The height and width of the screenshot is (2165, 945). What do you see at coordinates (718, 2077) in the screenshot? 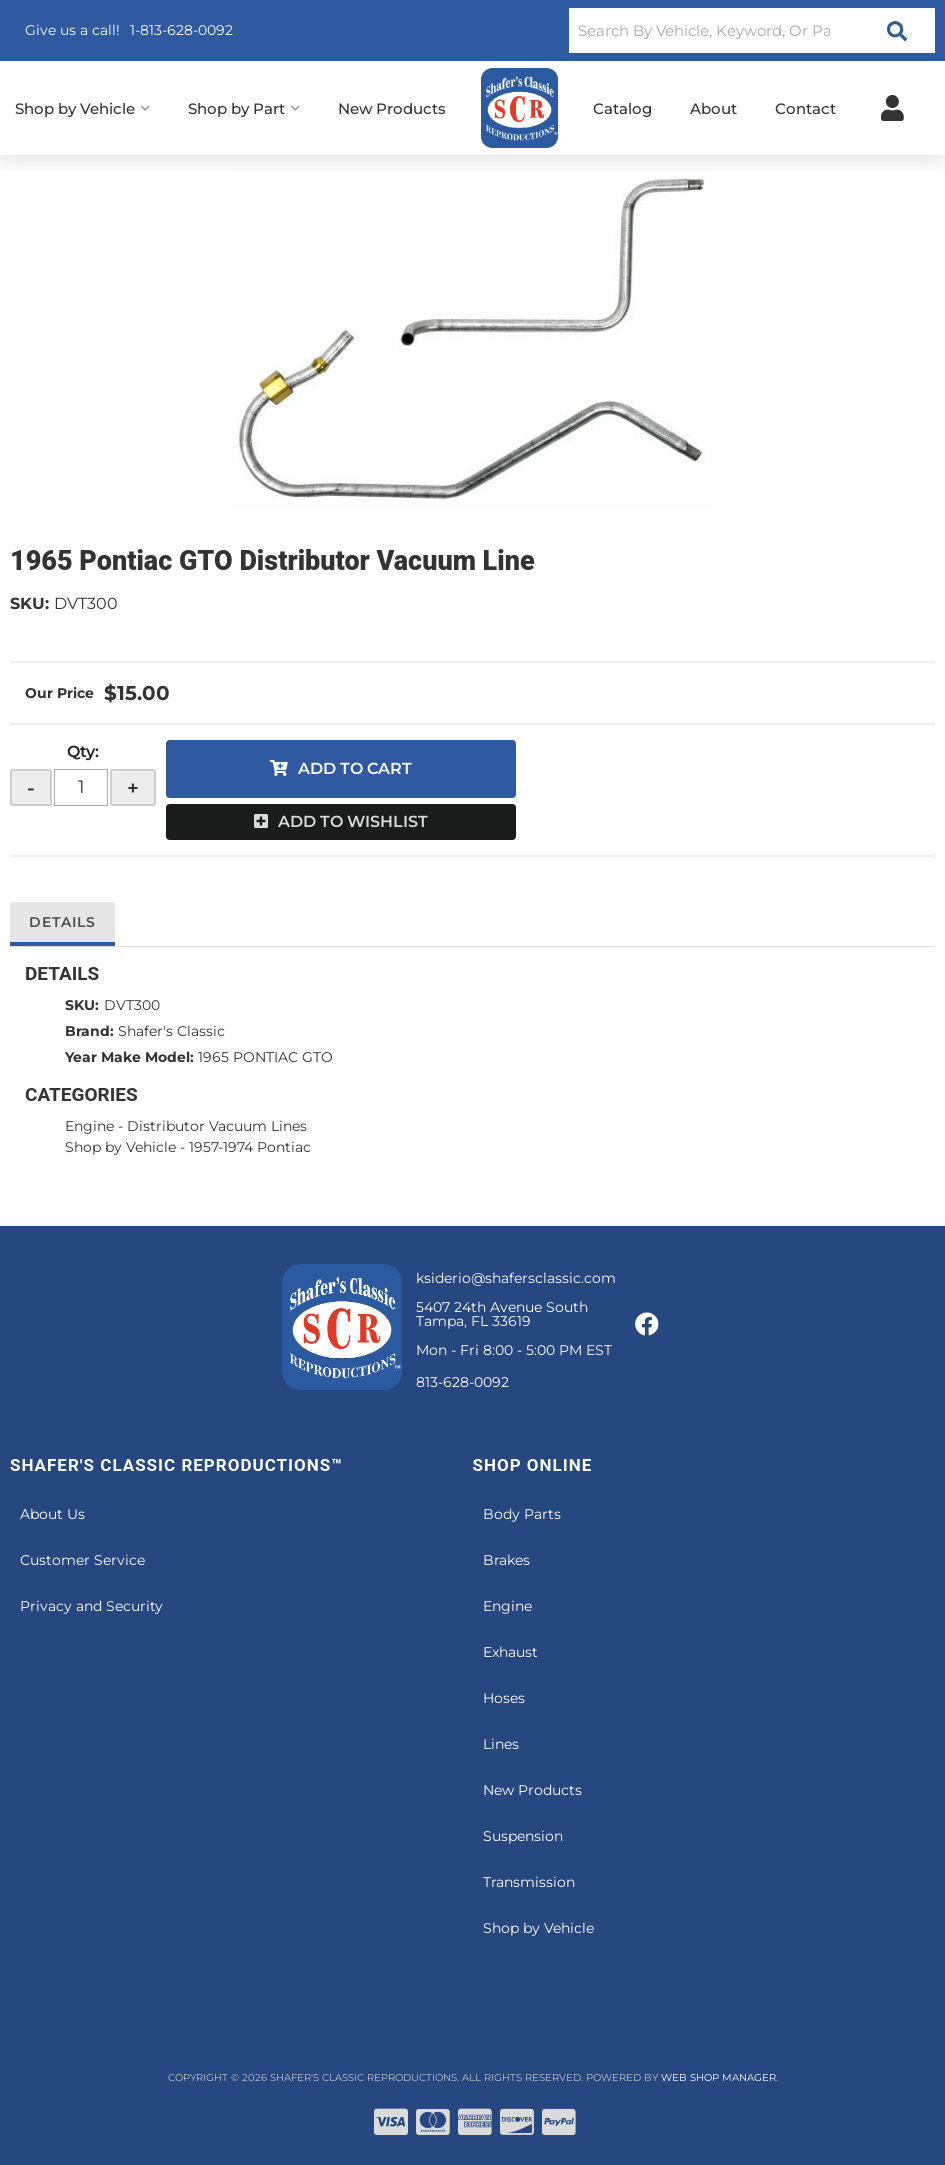
I see `Web Shop Manager` at bounding box center [718, 2077].